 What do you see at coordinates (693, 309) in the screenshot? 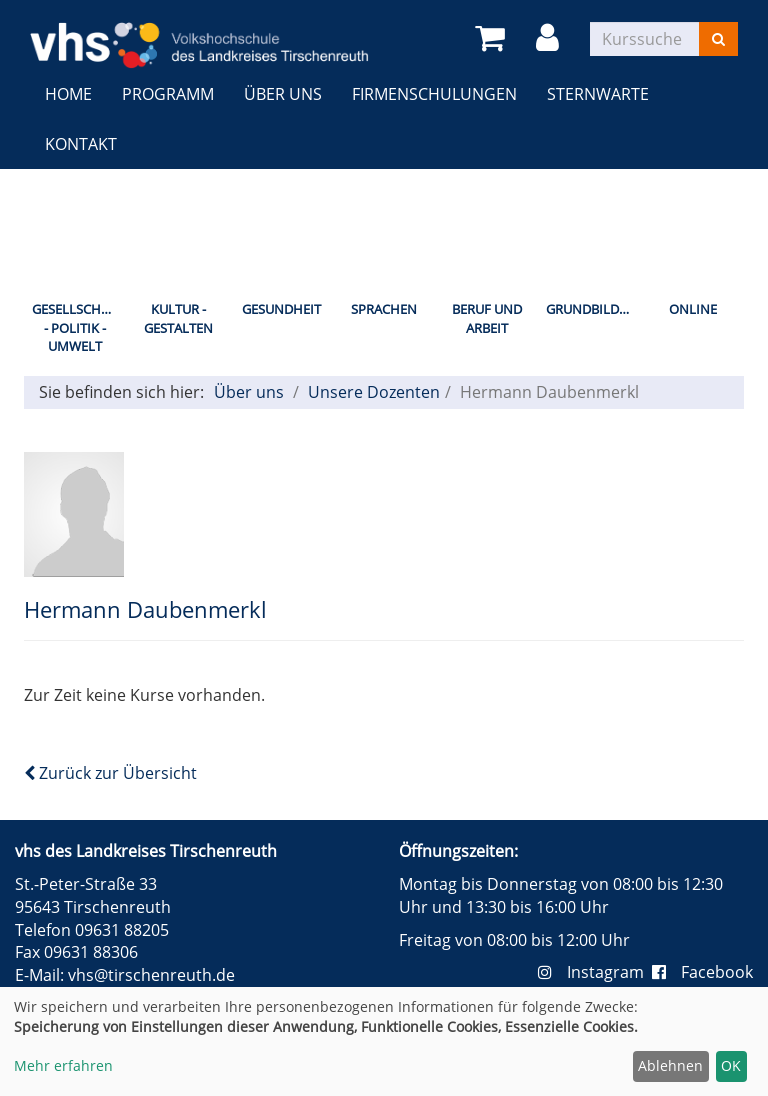
I see `Online` at bounding box center [693, 309].